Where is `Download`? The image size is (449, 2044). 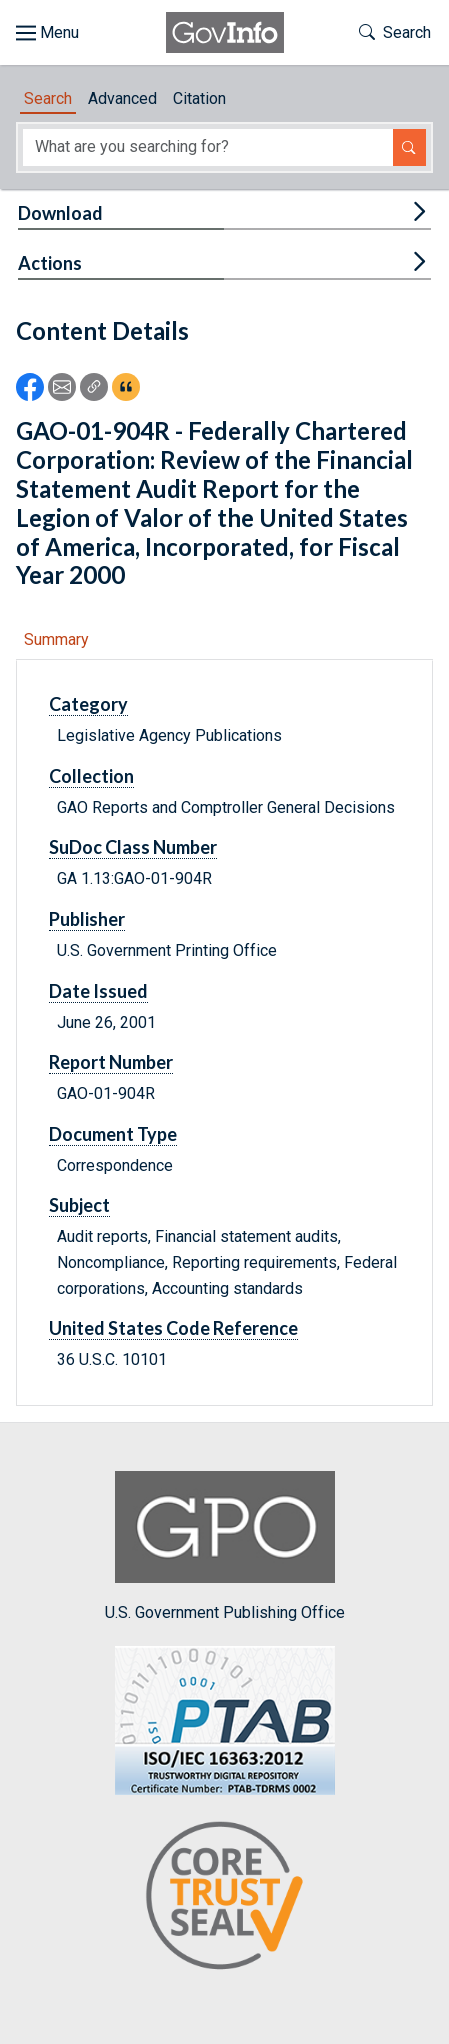
Download is located at coordinates (60, 213).